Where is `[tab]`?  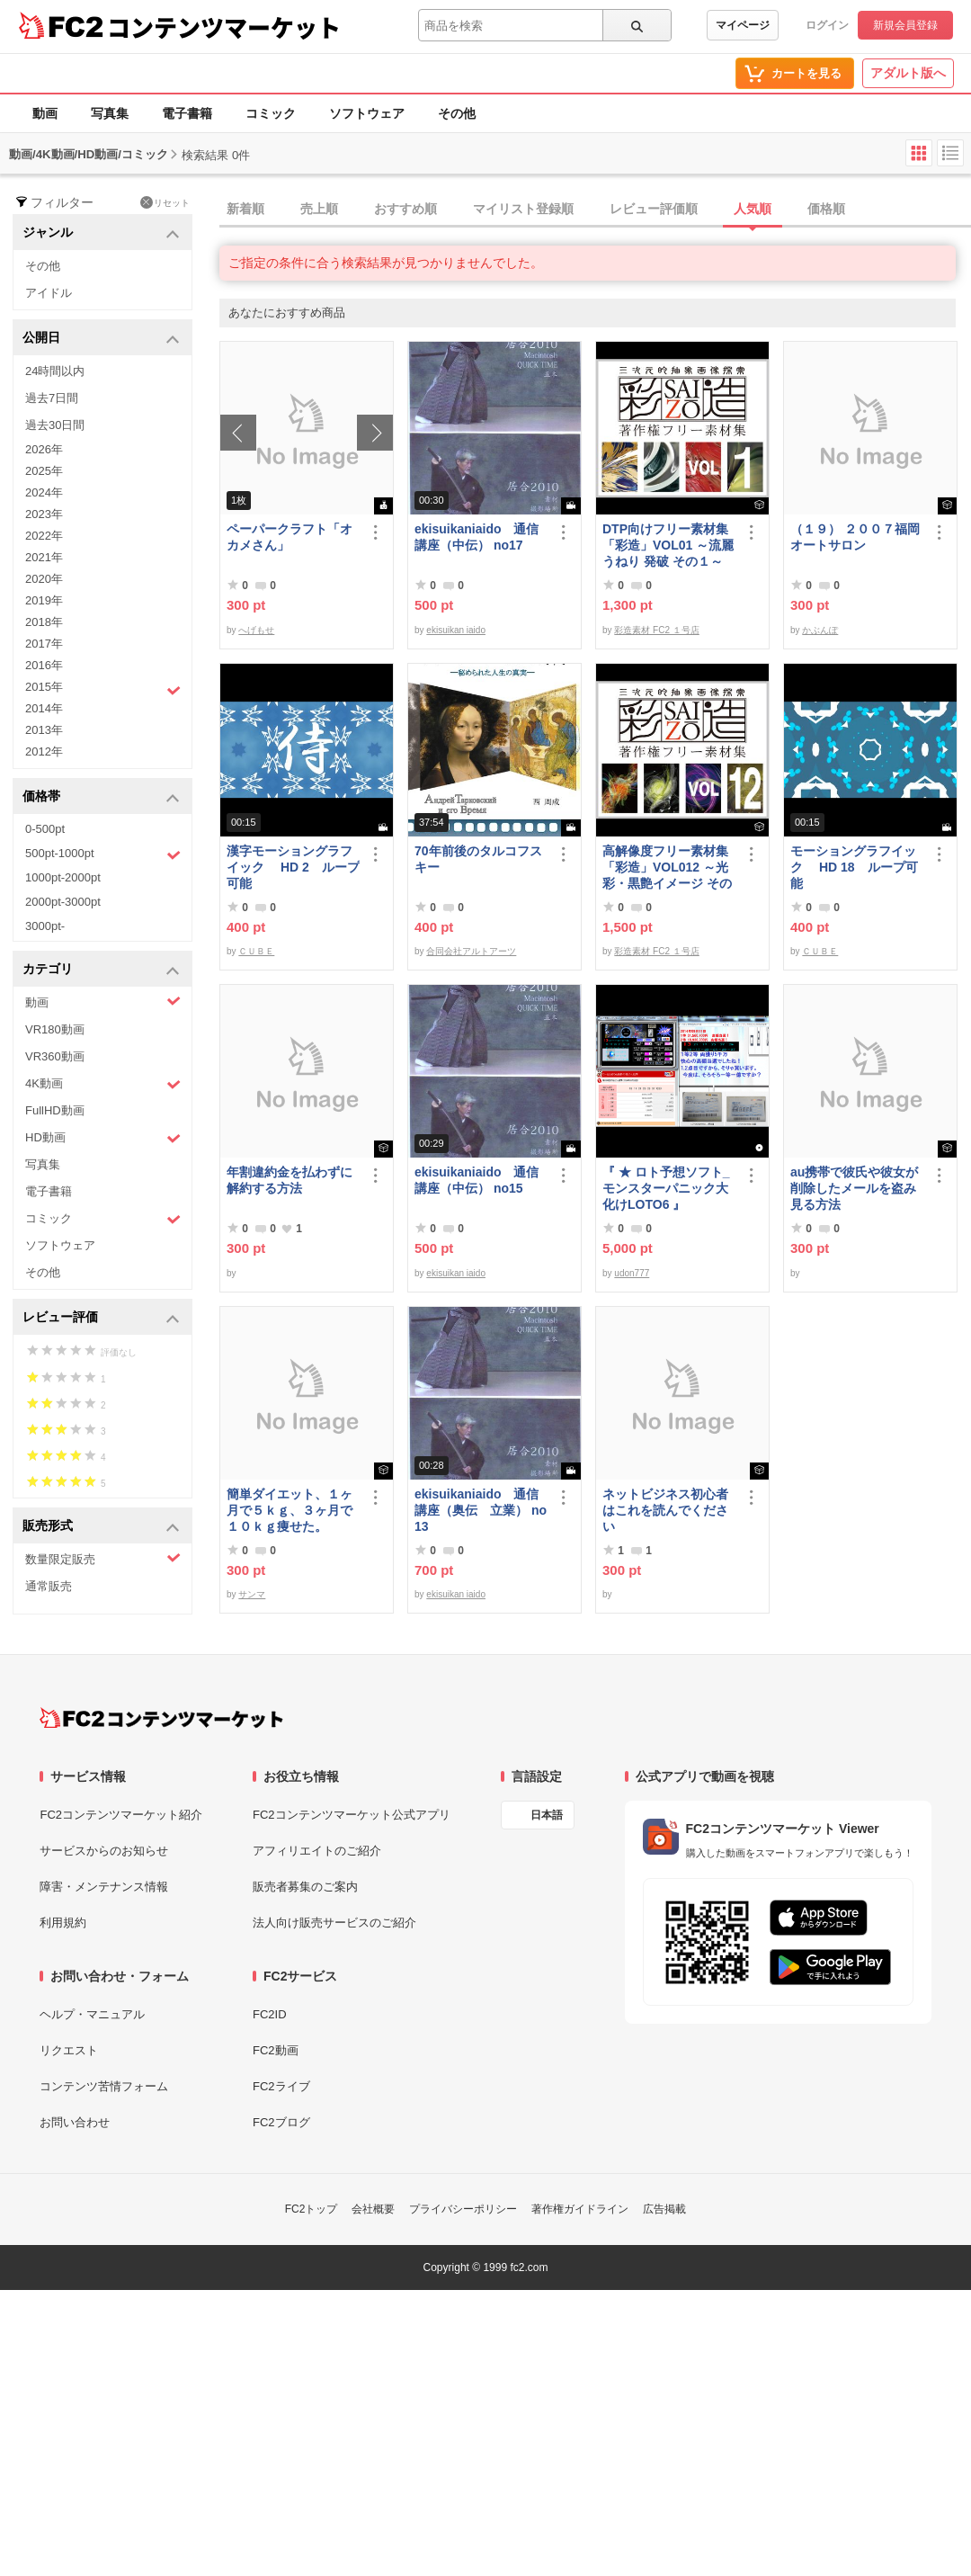 [tab] is located at coordinates (595, 210).